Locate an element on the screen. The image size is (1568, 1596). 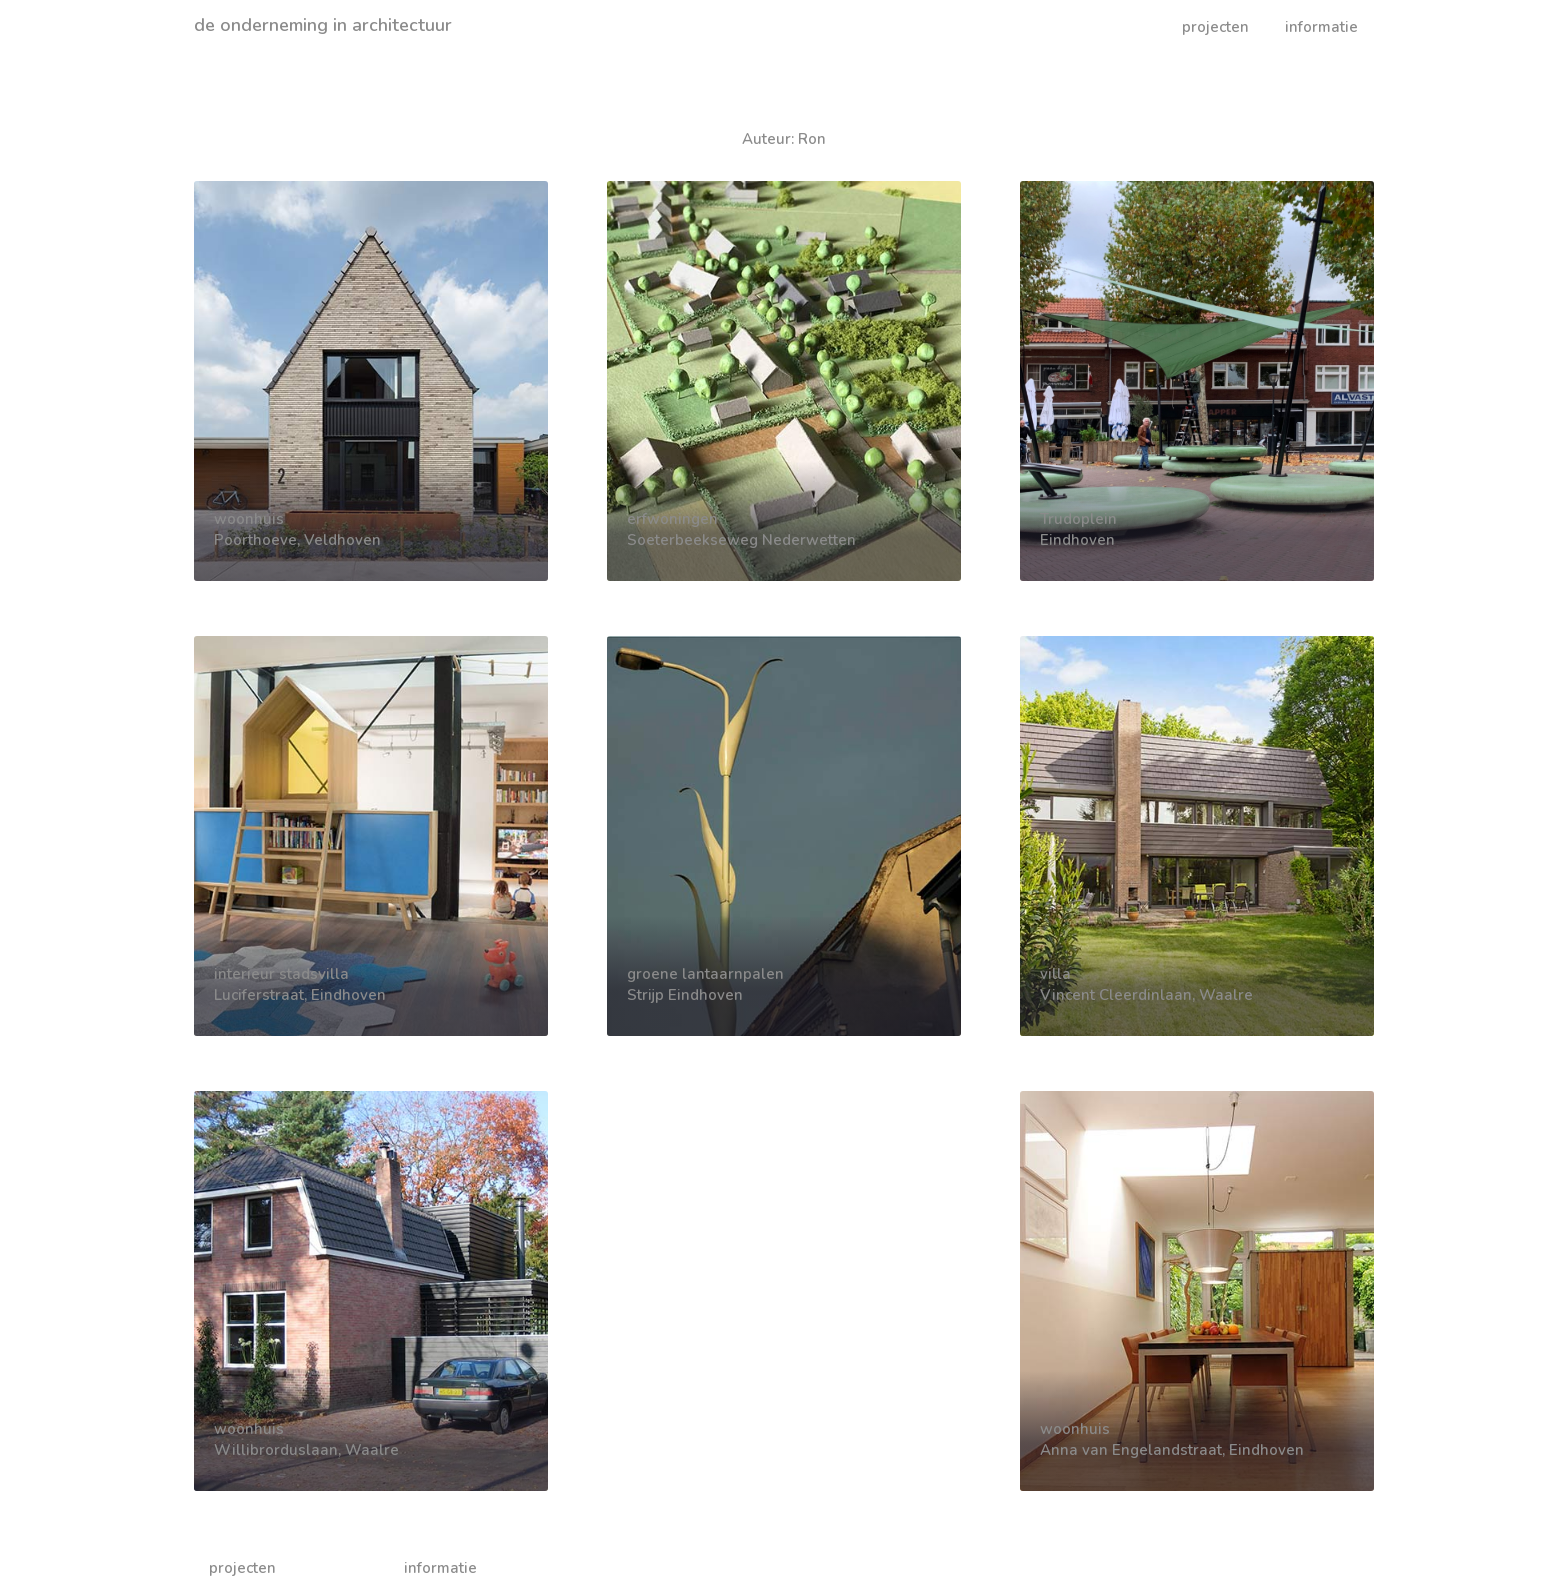
de onderneming in architectuur is located at coordinates (323, 25).